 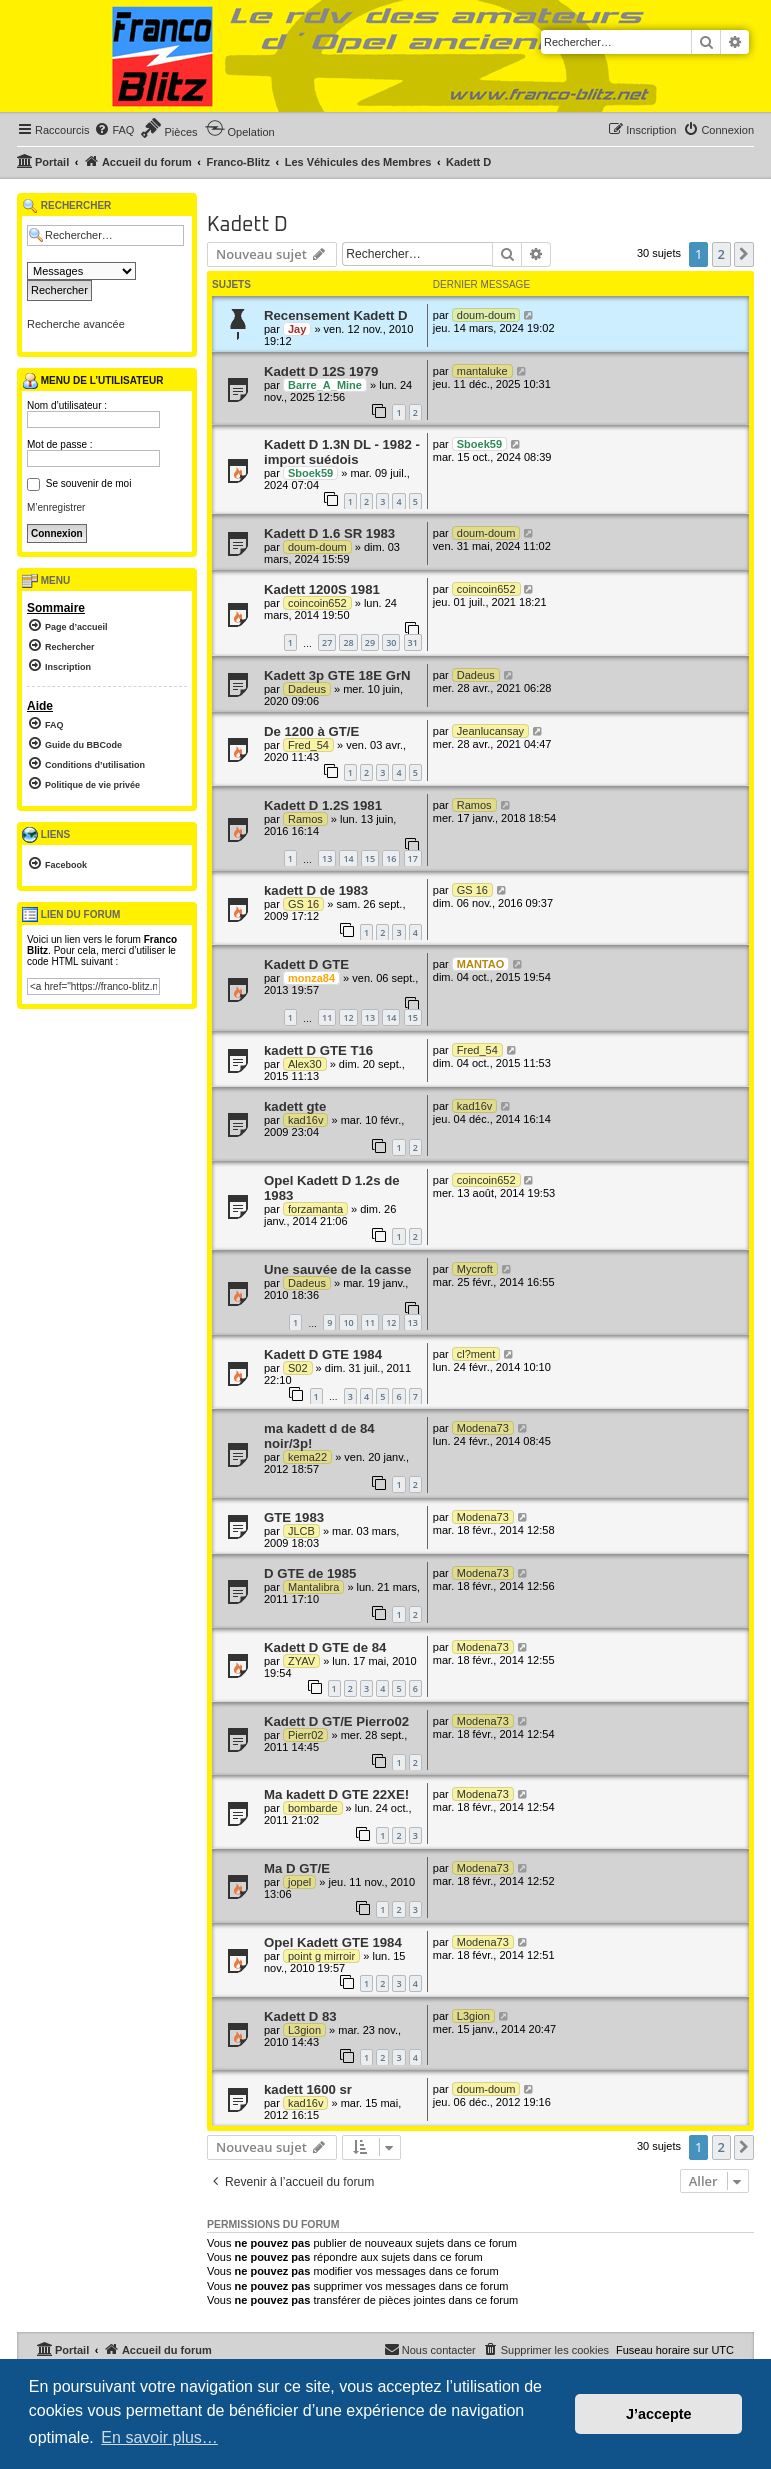 What do you see at coordinates (313, 1587) in the screenshot?
I see `Mantalibra` at bounding box center [313, 1587].